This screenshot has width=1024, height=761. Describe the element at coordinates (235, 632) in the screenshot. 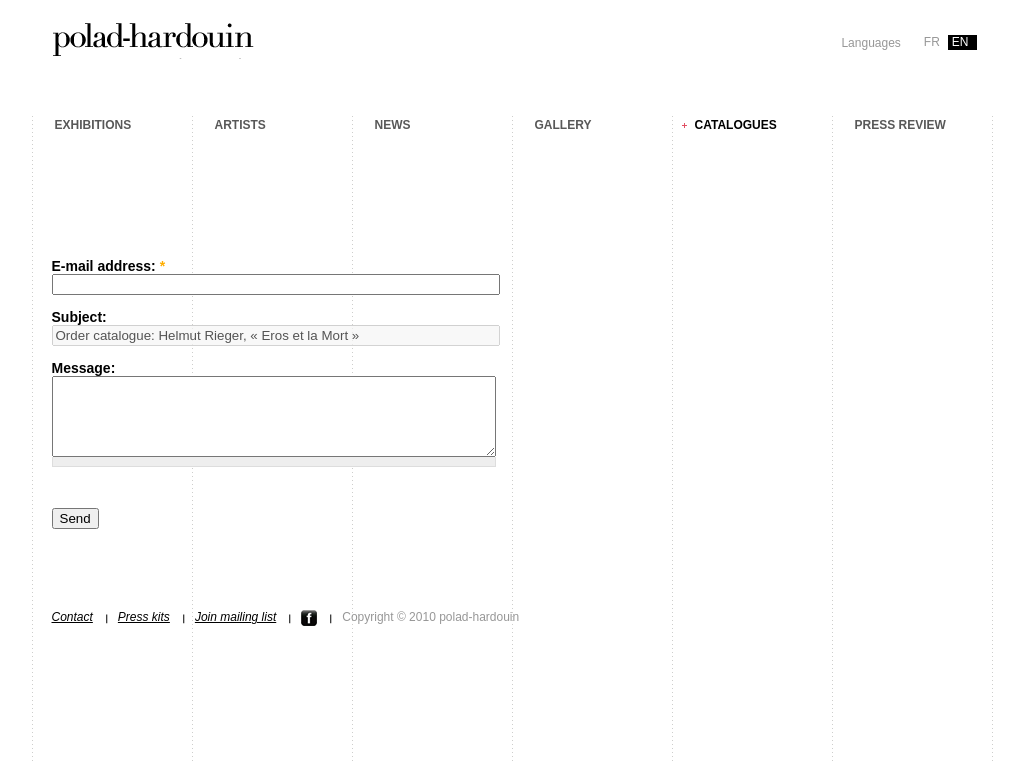

I see `Join mailing list` at that location.